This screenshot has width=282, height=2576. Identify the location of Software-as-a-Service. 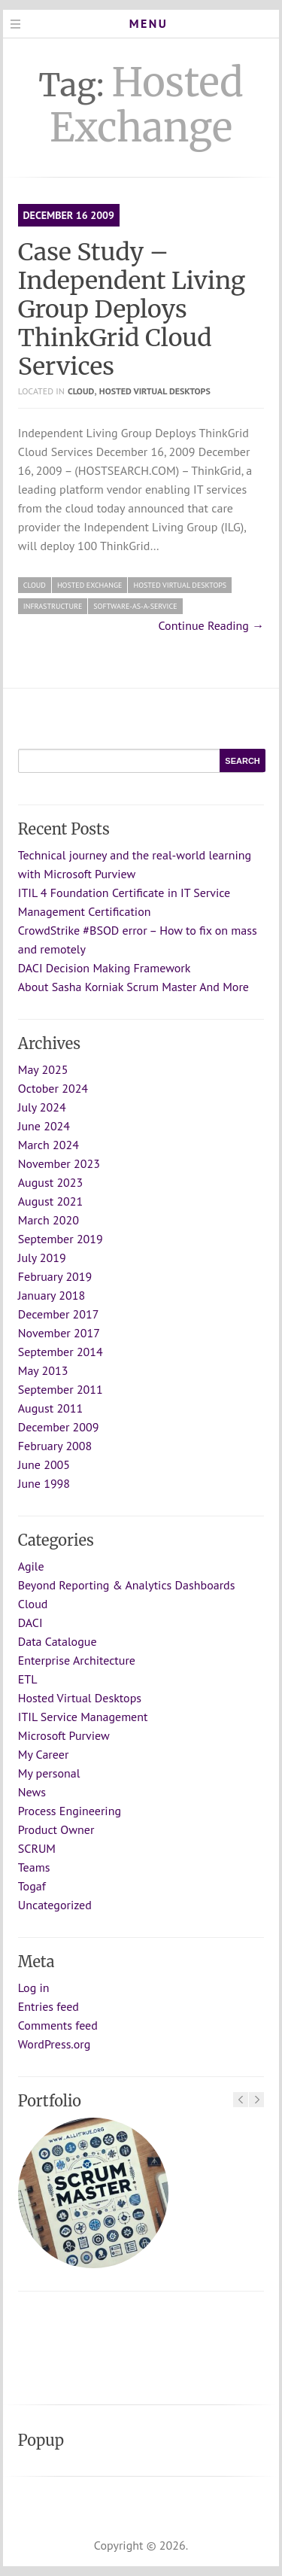
(135, 606).